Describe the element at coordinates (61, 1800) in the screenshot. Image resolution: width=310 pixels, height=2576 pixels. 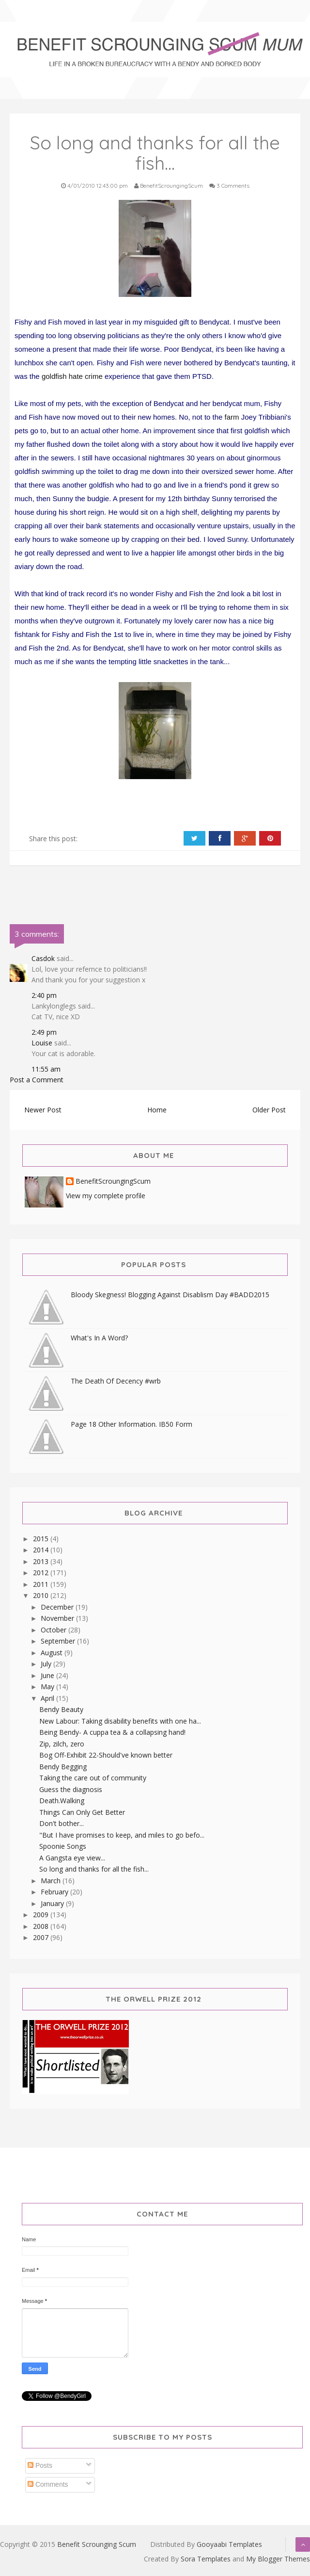
I see `Death.Walking` at that location.